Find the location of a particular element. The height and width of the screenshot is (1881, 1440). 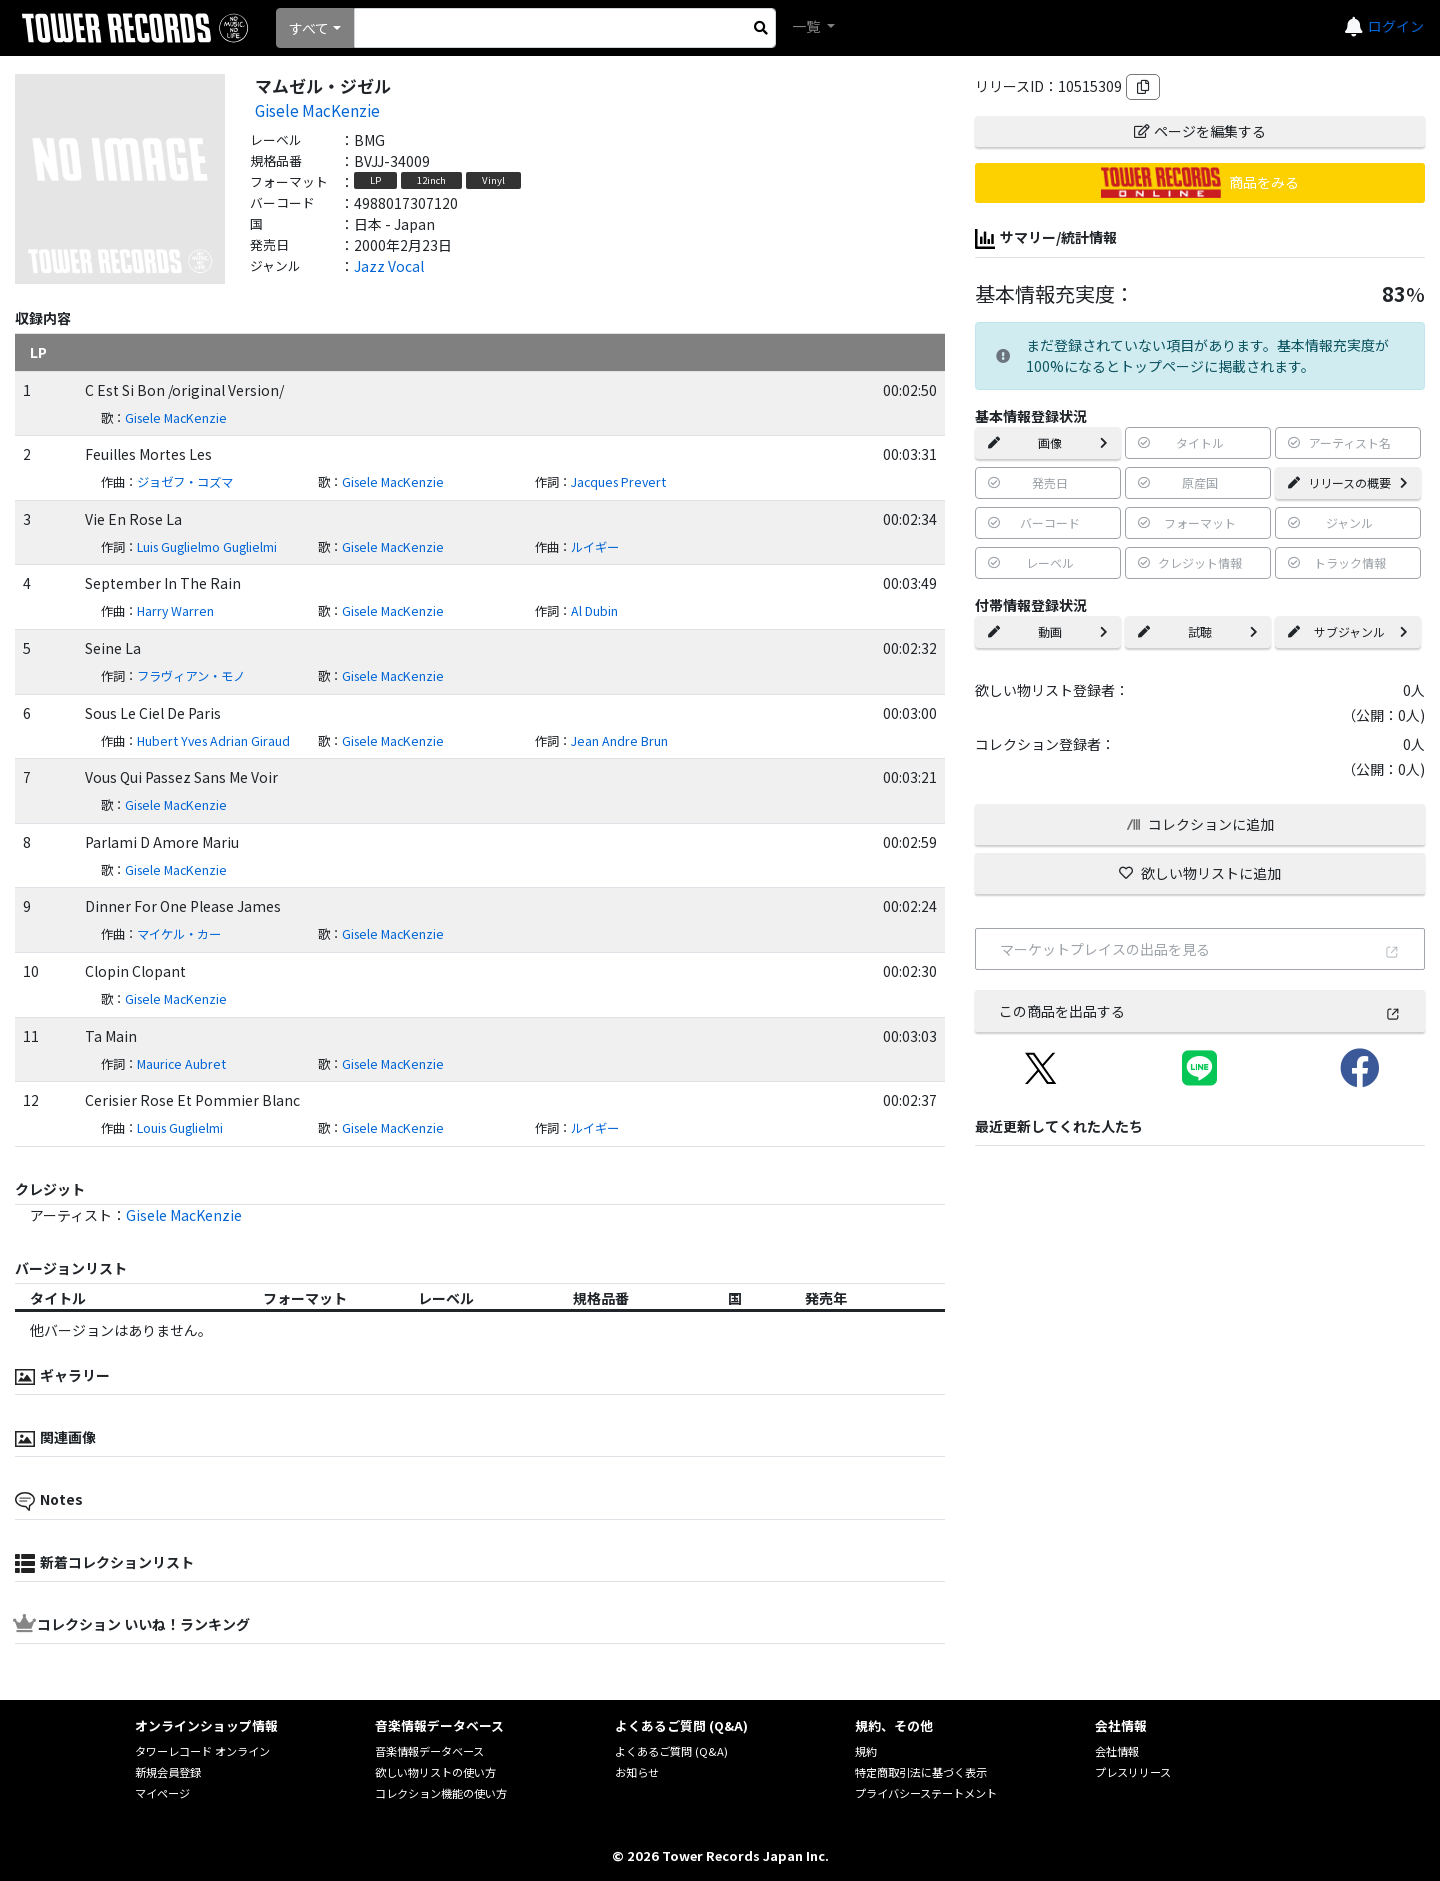

すべて is located at coordinates (309, 28).